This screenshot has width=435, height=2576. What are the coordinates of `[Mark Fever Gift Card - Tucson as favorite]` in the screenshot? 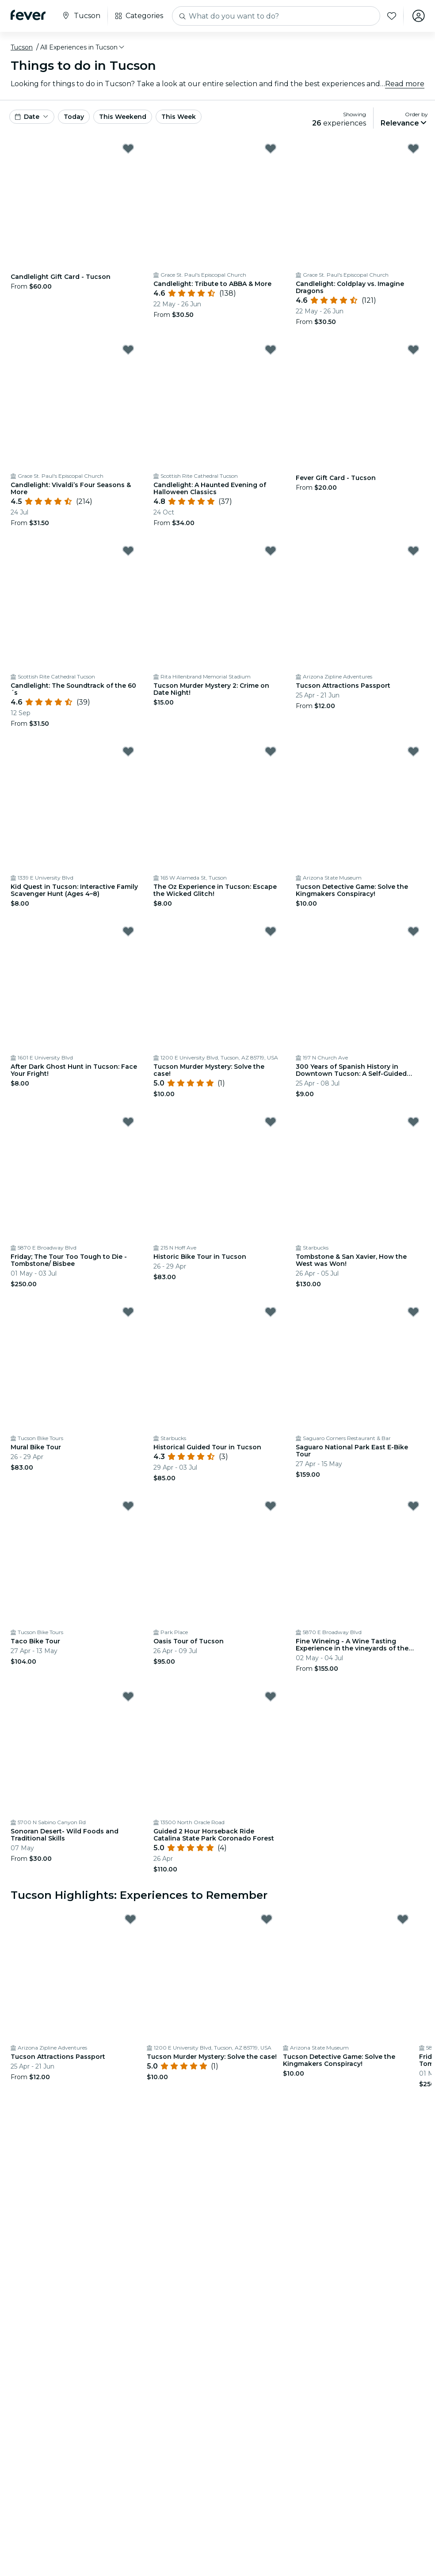 It's located at (413, 349).